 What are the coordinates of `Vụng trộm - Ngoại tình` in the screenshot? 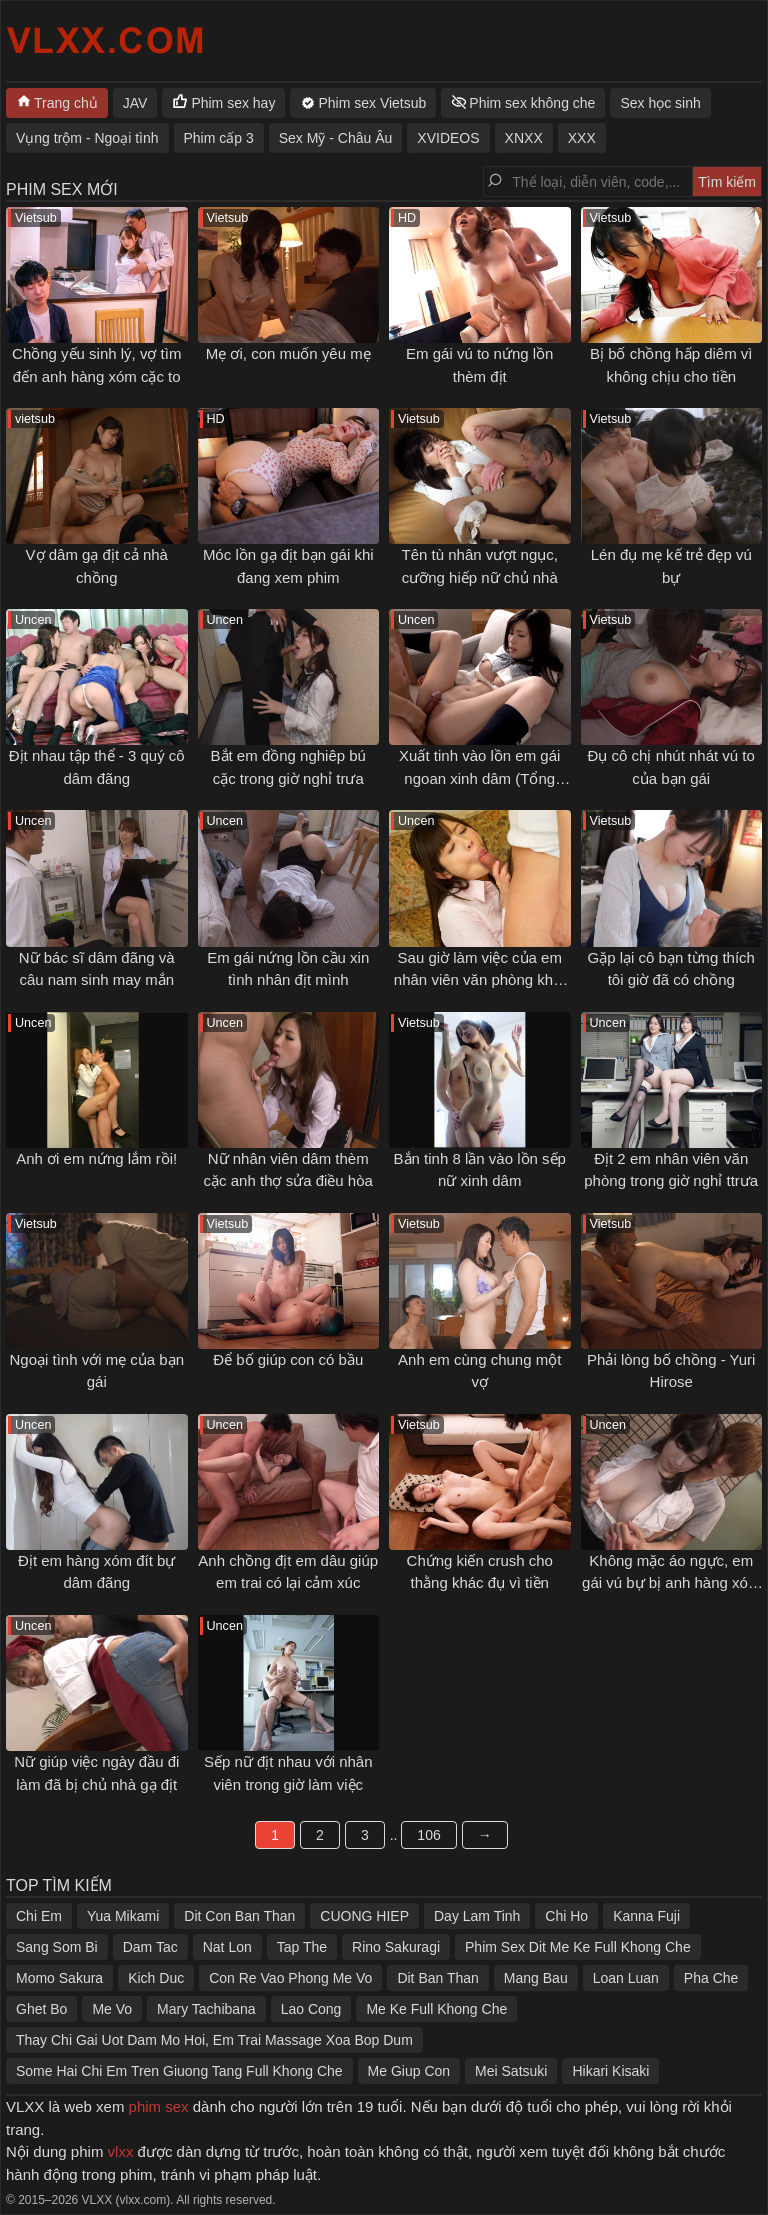 It's located at (87, 138).